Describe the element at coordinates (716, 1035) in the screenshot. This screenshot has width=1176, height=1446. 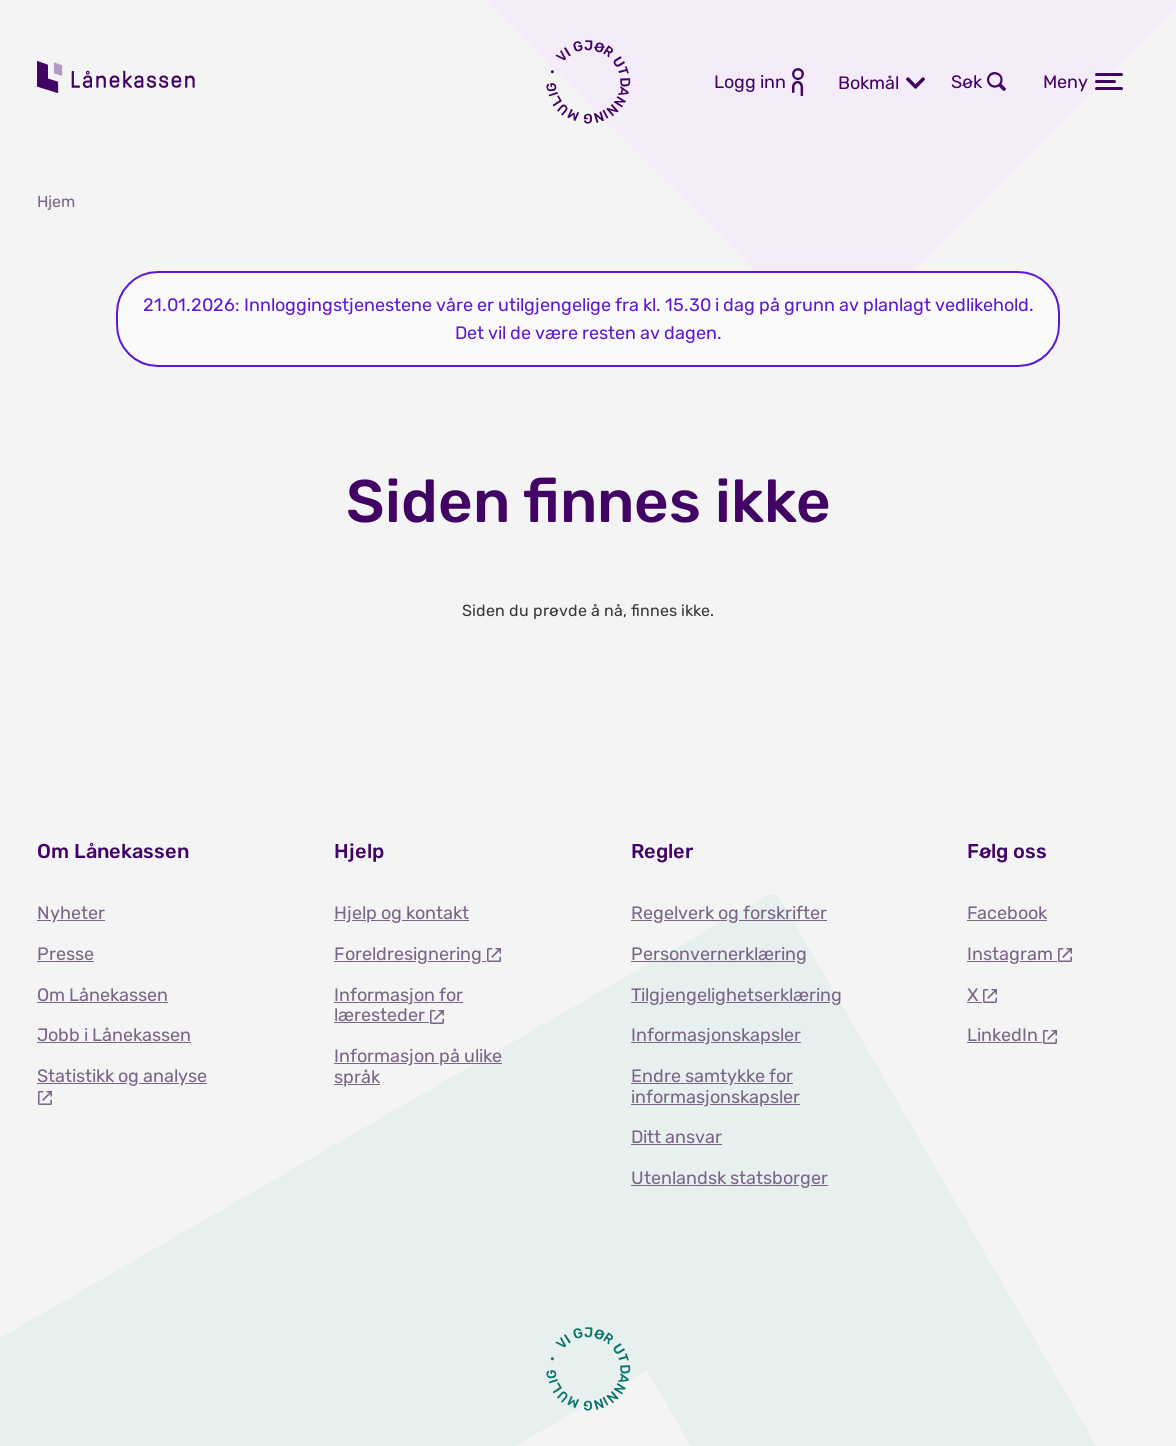
I see `Informasjonskapsler` at that location.